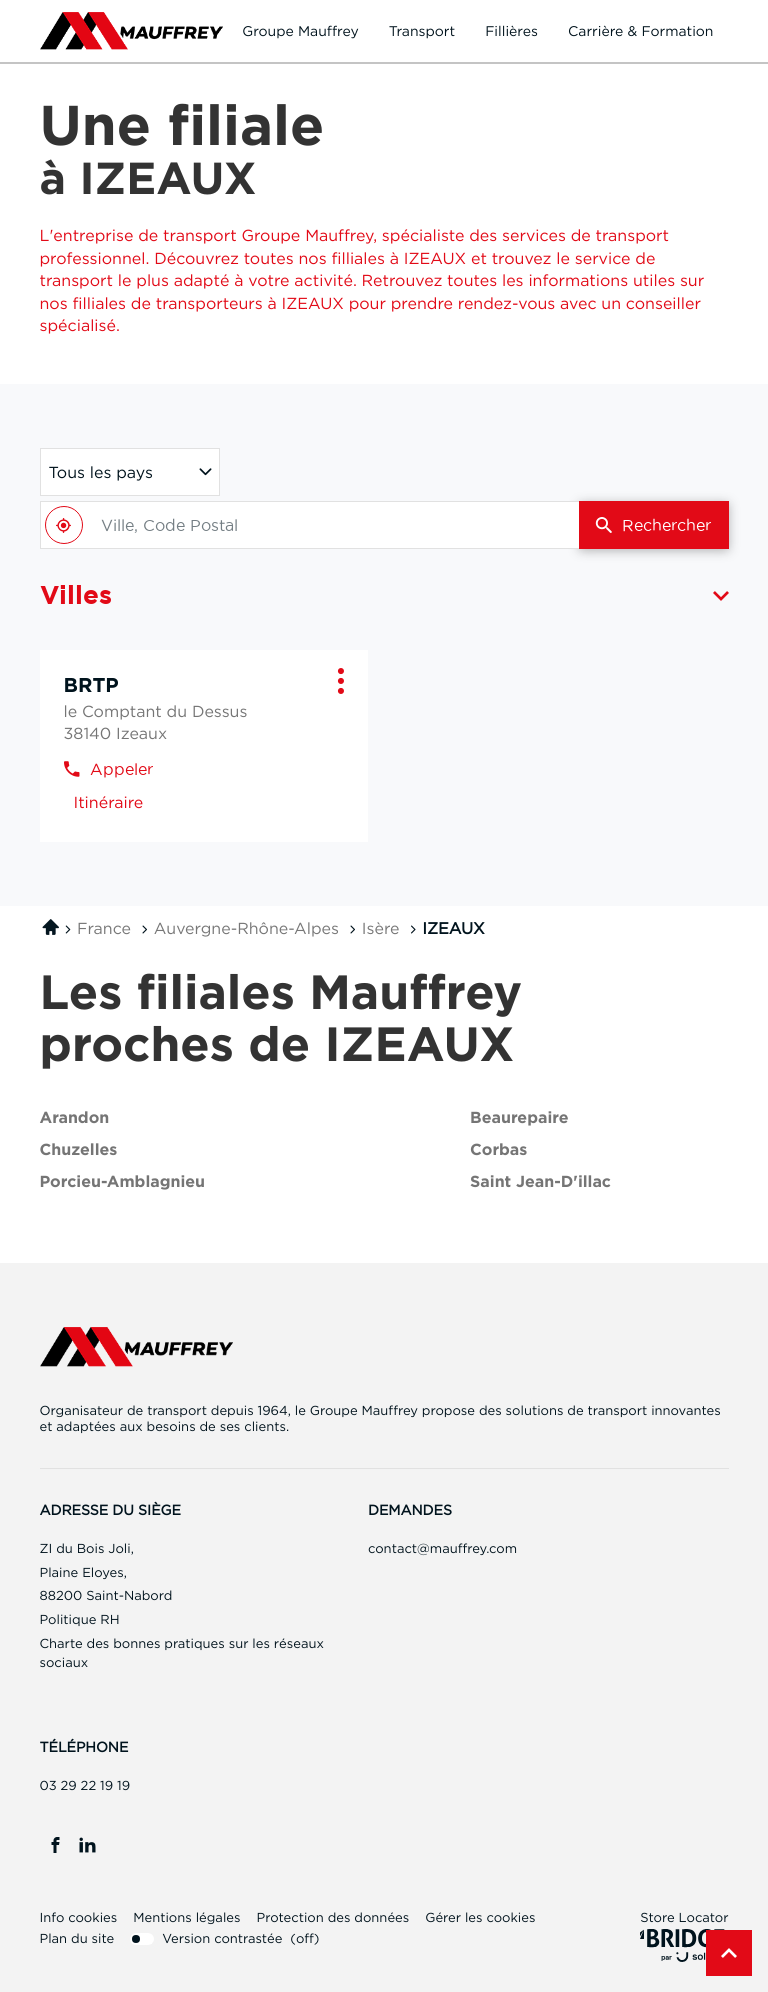  I want to click on 03 29 22 19 19, so click(85, 1786).